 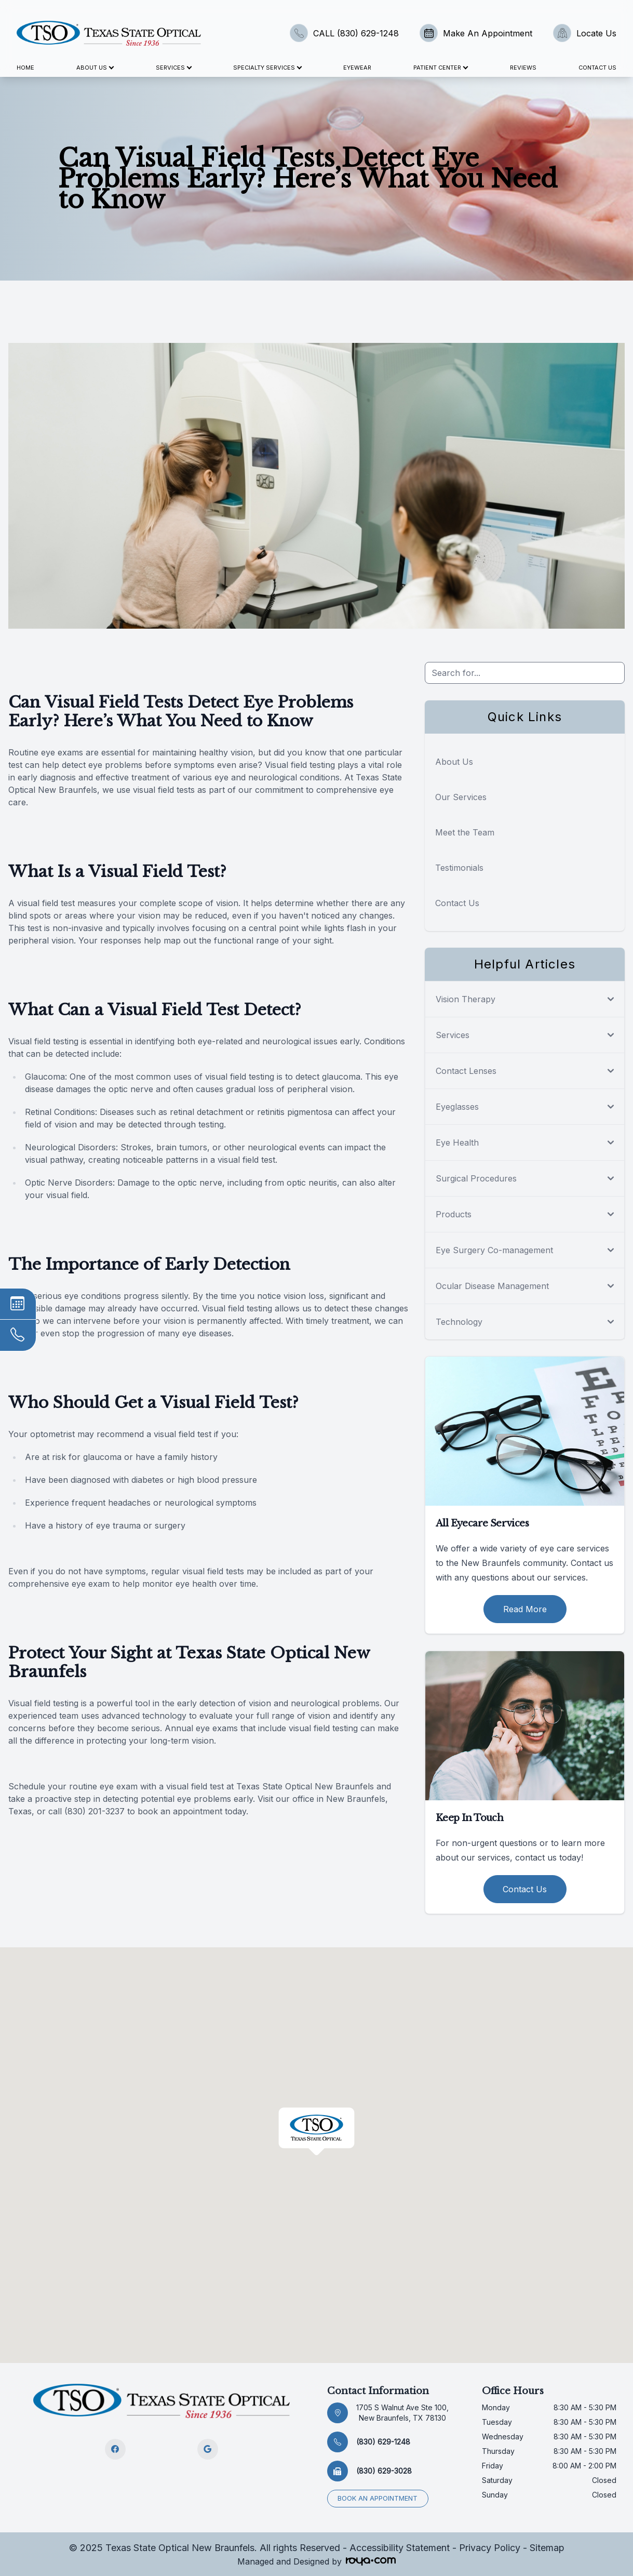 What do you see at coordinates (547, 2547) in the screenshot?
I see `Sitemap` at bounding box center [547, 2547].